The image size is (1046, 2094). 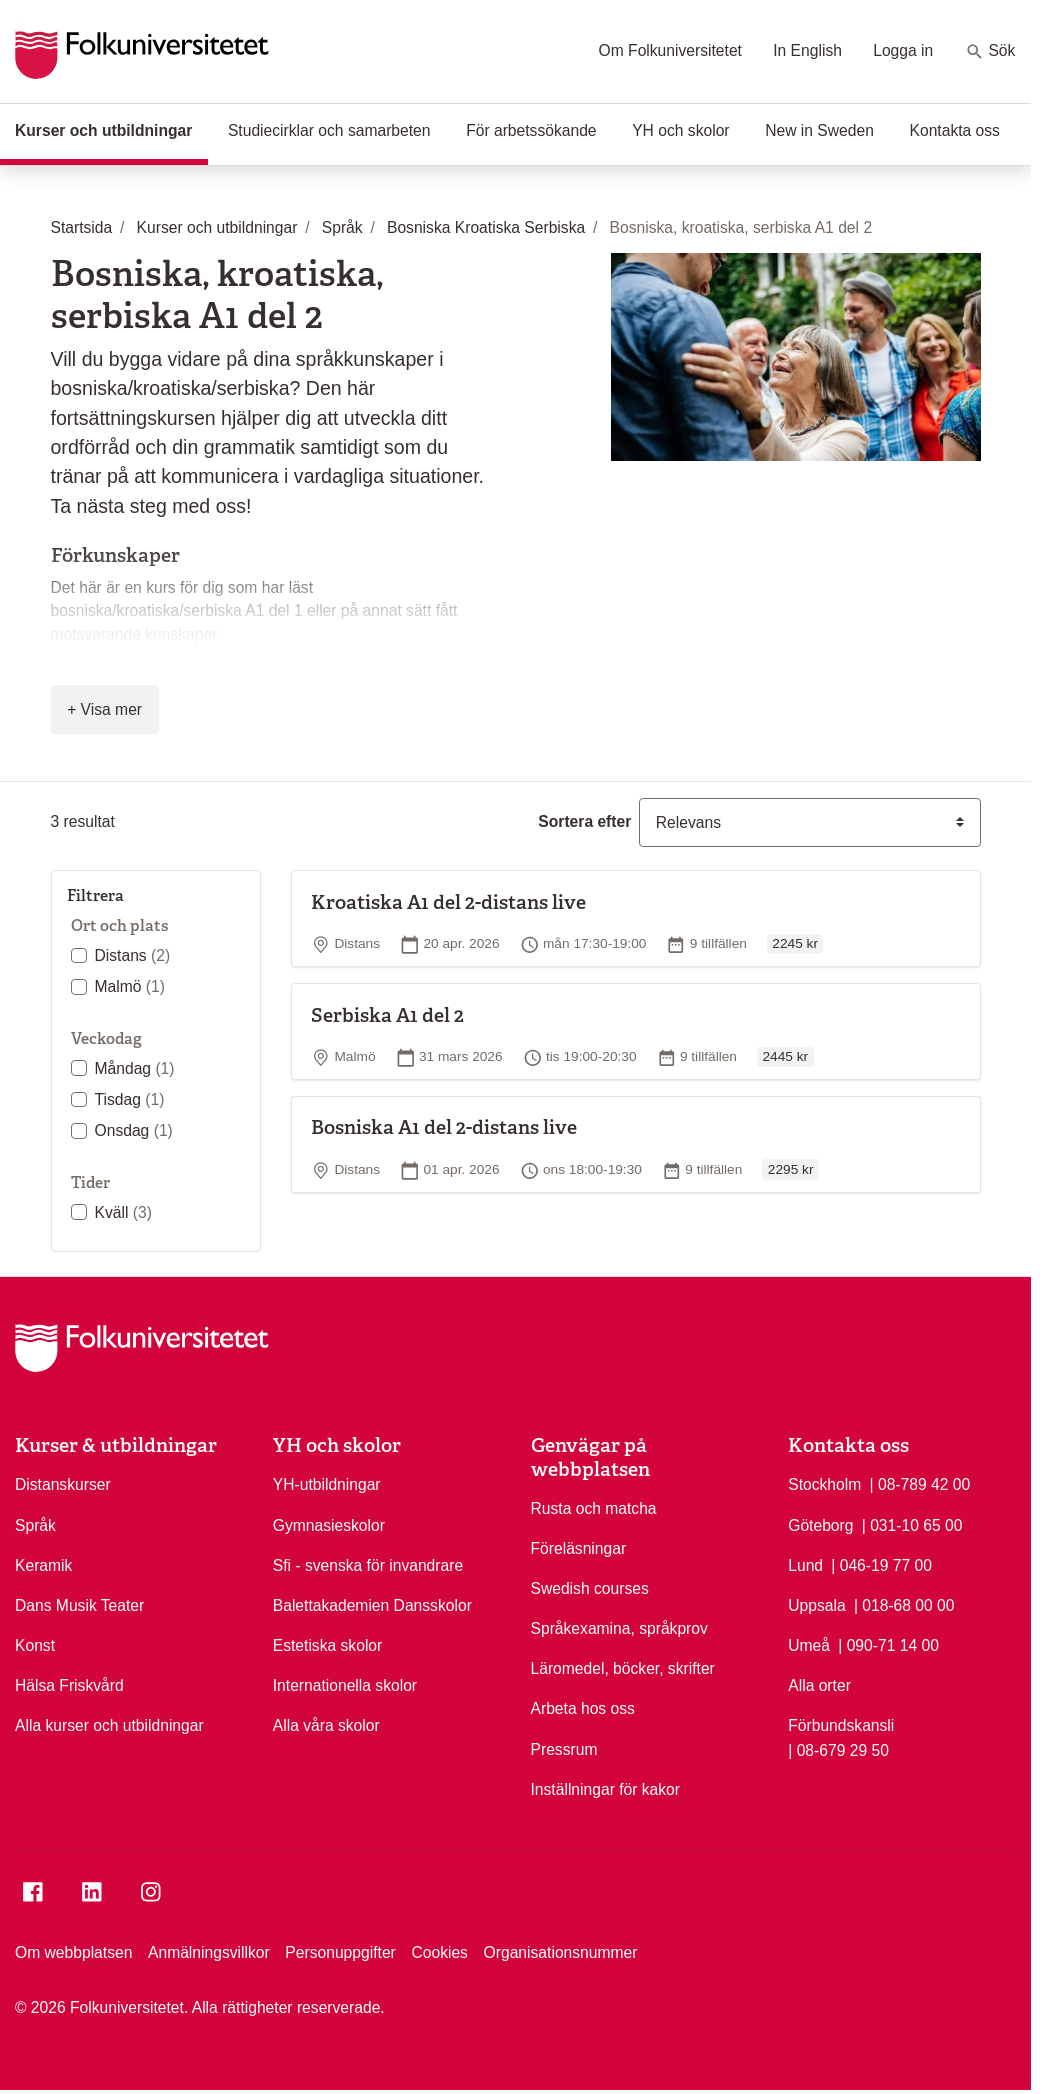 What do you see at coordinates (579, 1548) in the screenshot?
I see `Föreläsningar` at bounding box center [579, 1548].